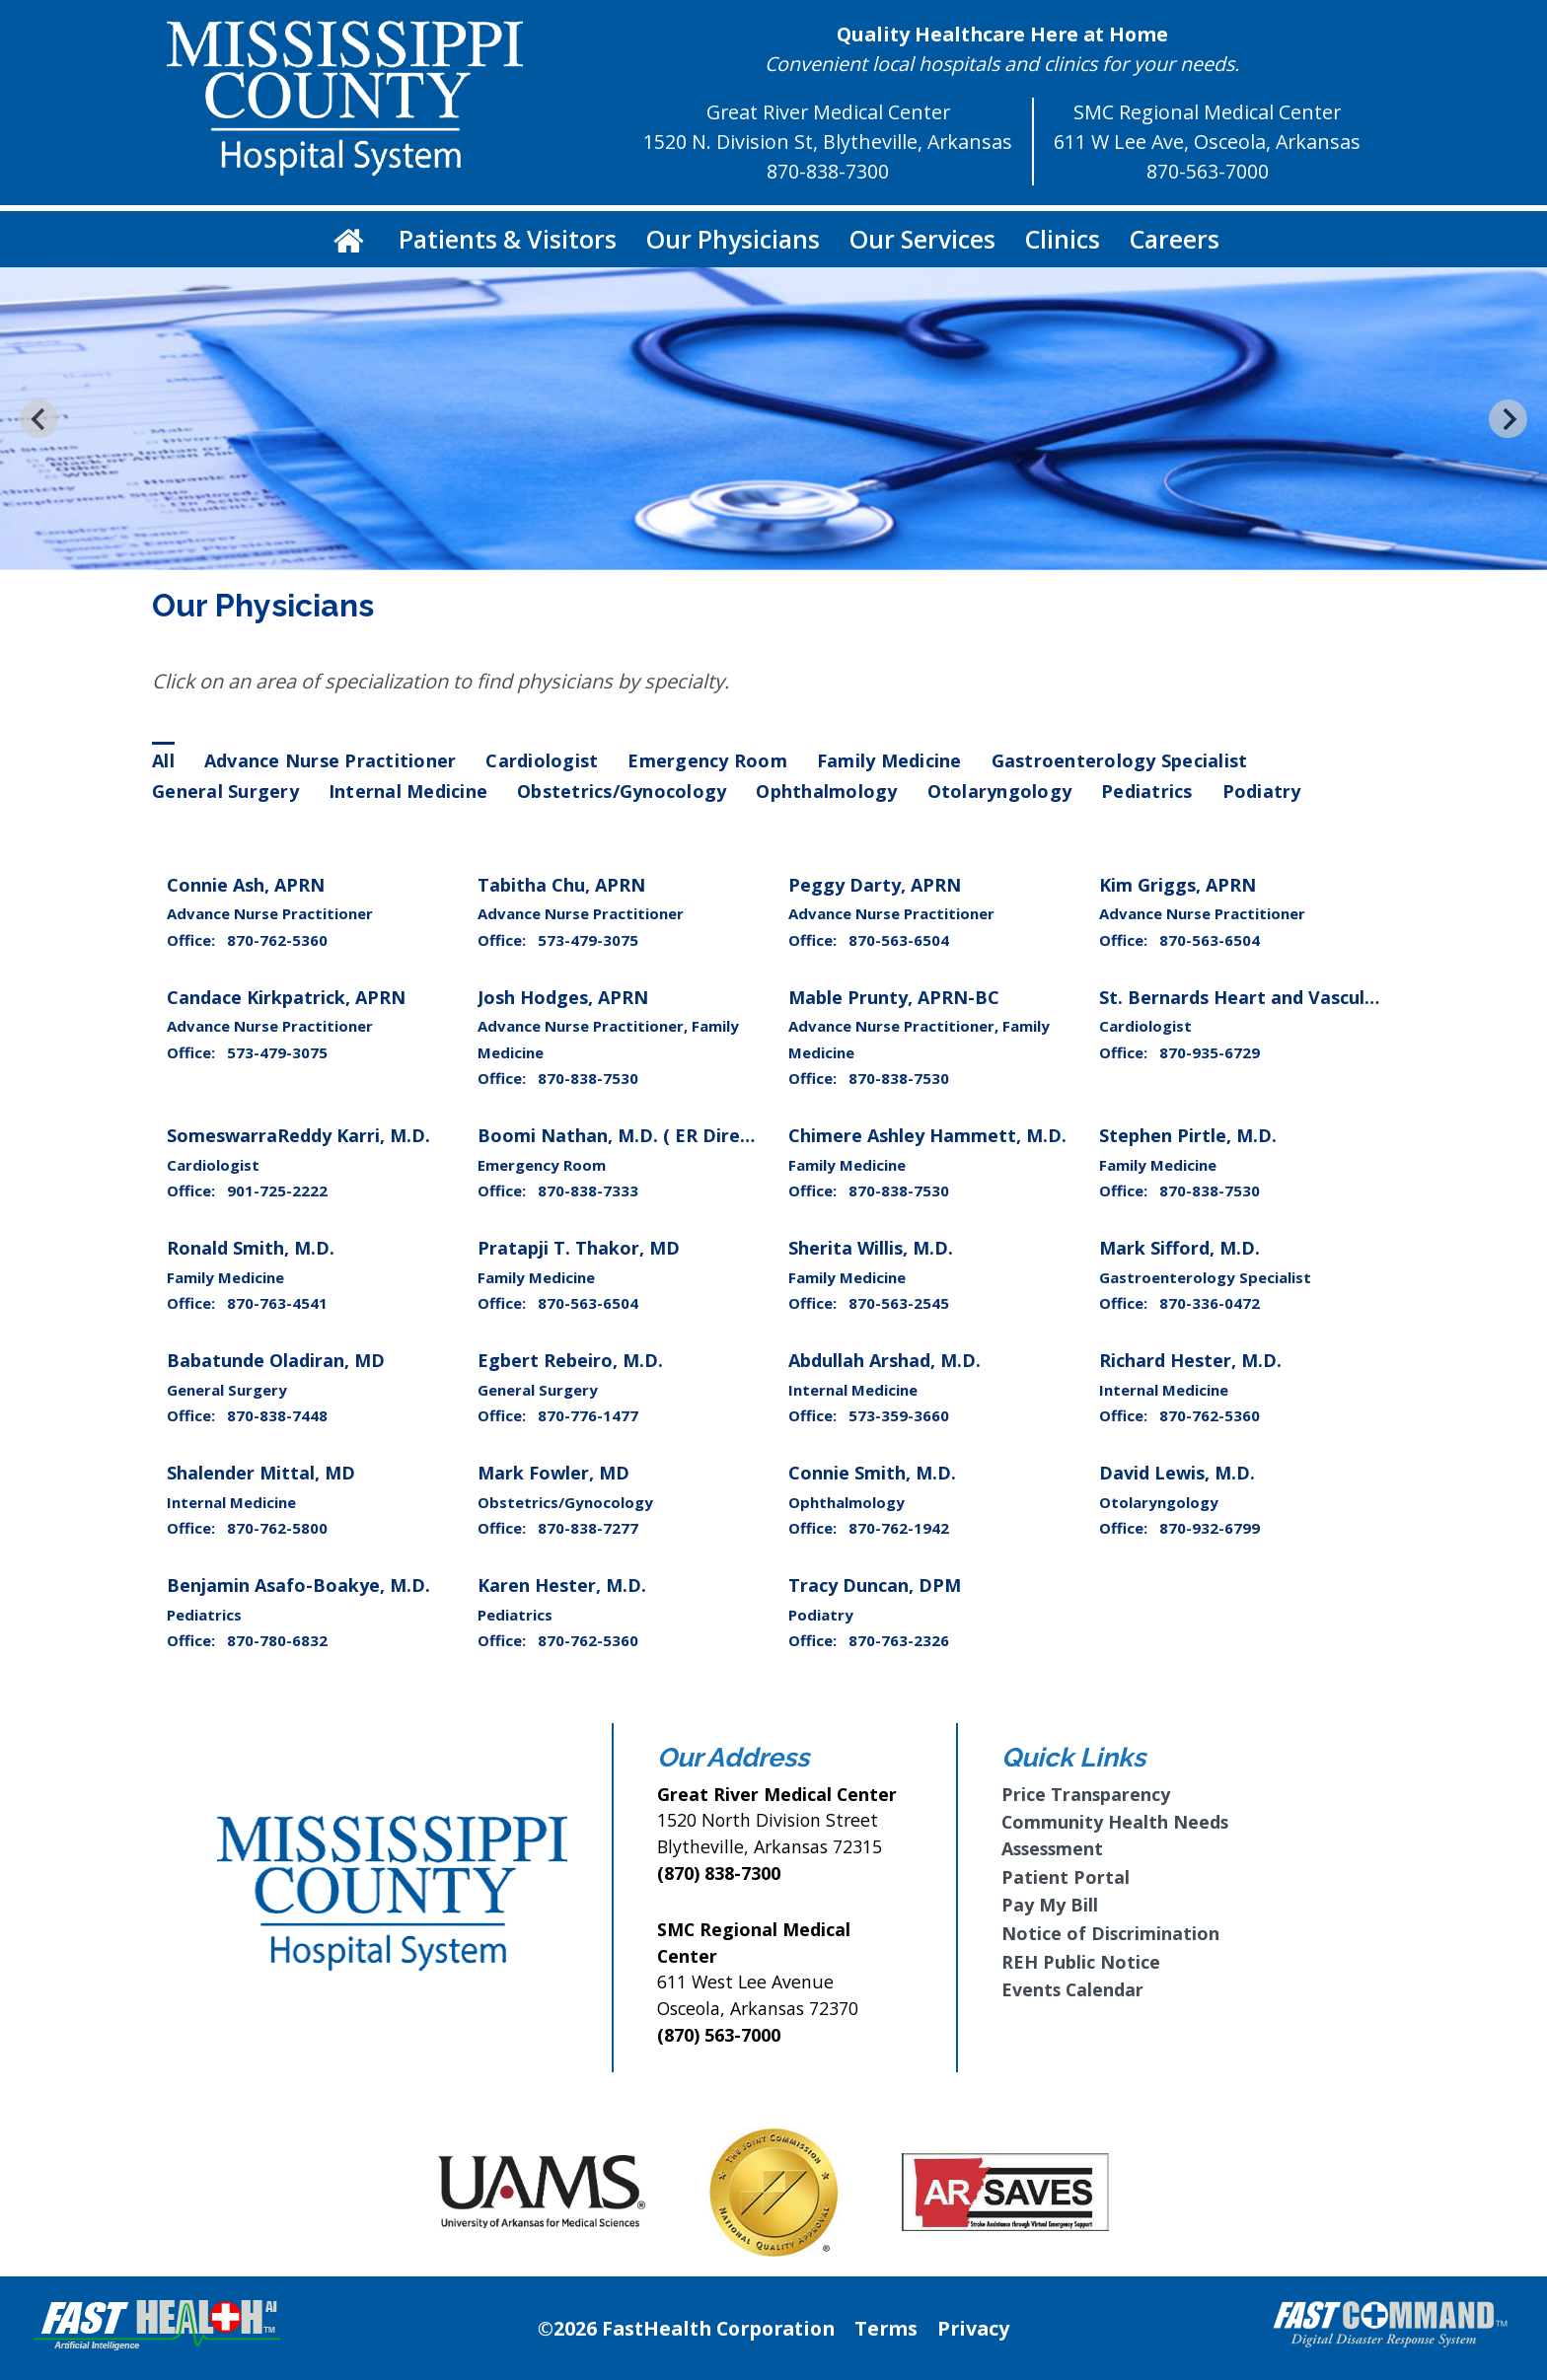  Describe the element at coordinates (1261, 791) in the screenshot. I see `Podiatry` at that location.